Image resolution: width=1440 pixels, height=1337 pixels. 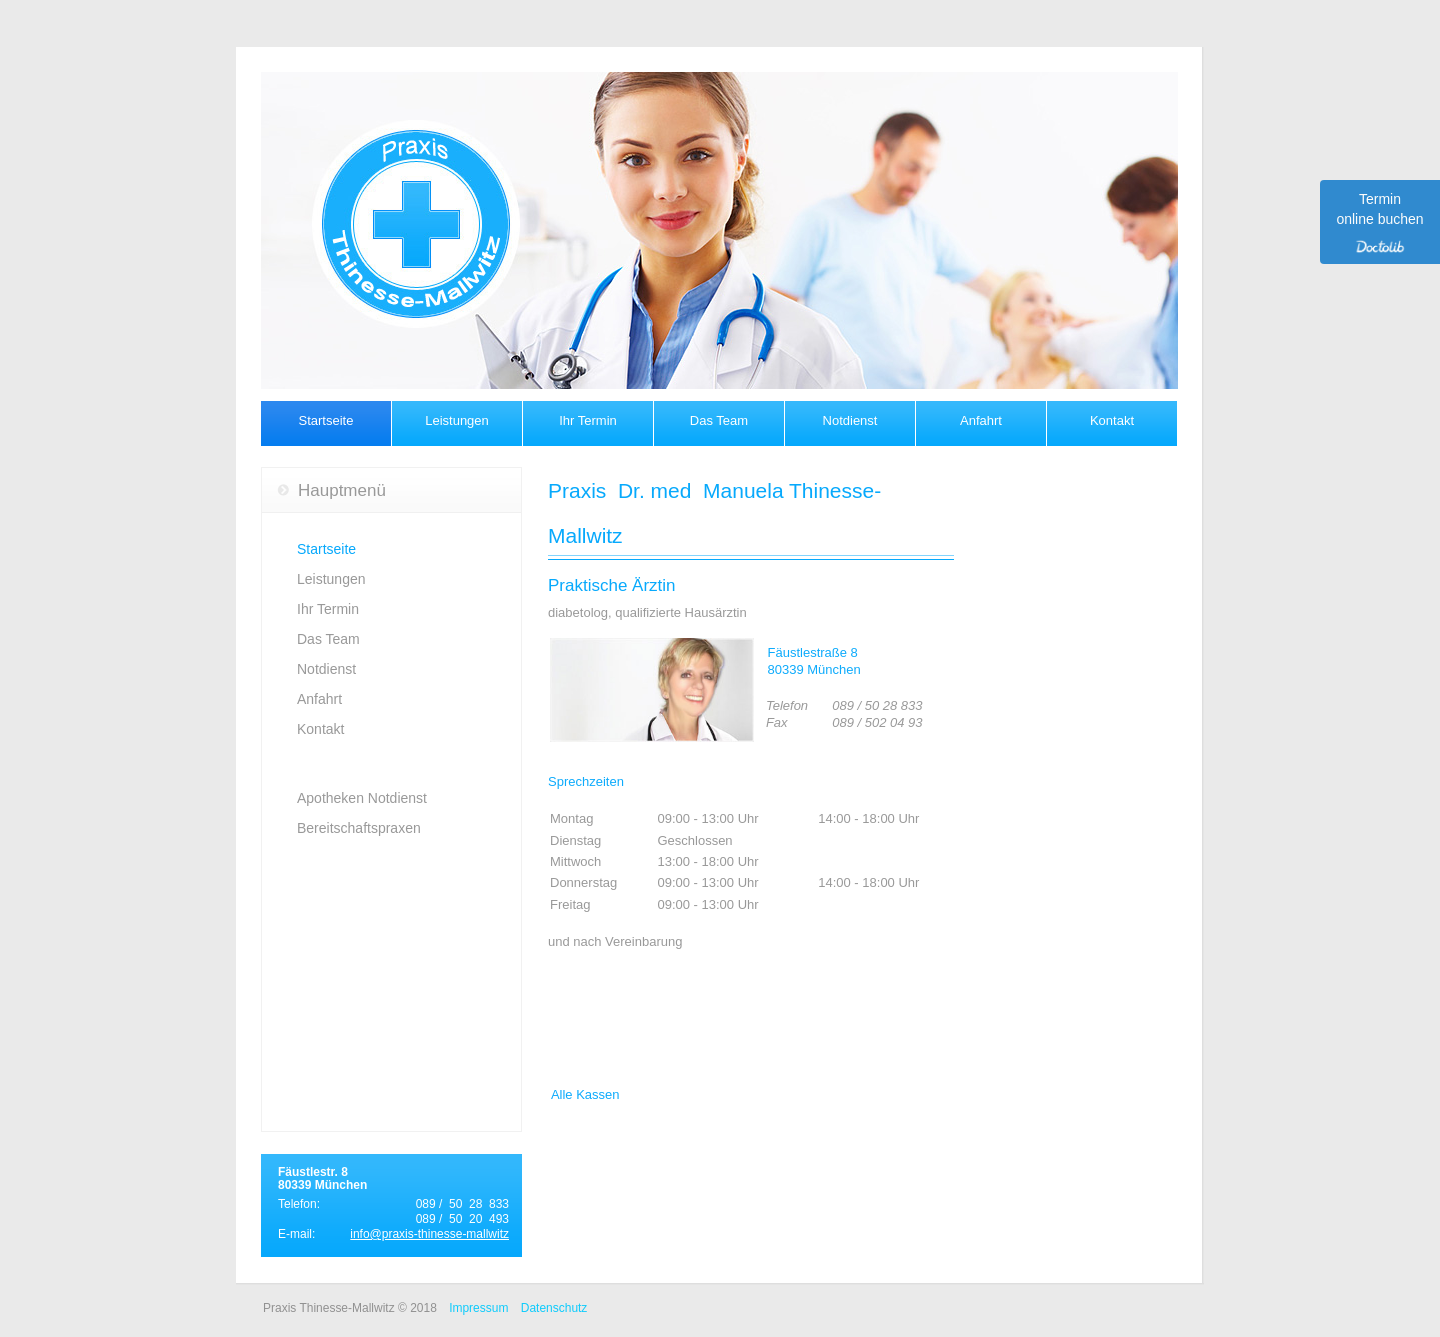 What do you see at coordinates (362, 798) in the screenshot?
I see `Apotheken Notdienst` at bounding box center [362, 798].